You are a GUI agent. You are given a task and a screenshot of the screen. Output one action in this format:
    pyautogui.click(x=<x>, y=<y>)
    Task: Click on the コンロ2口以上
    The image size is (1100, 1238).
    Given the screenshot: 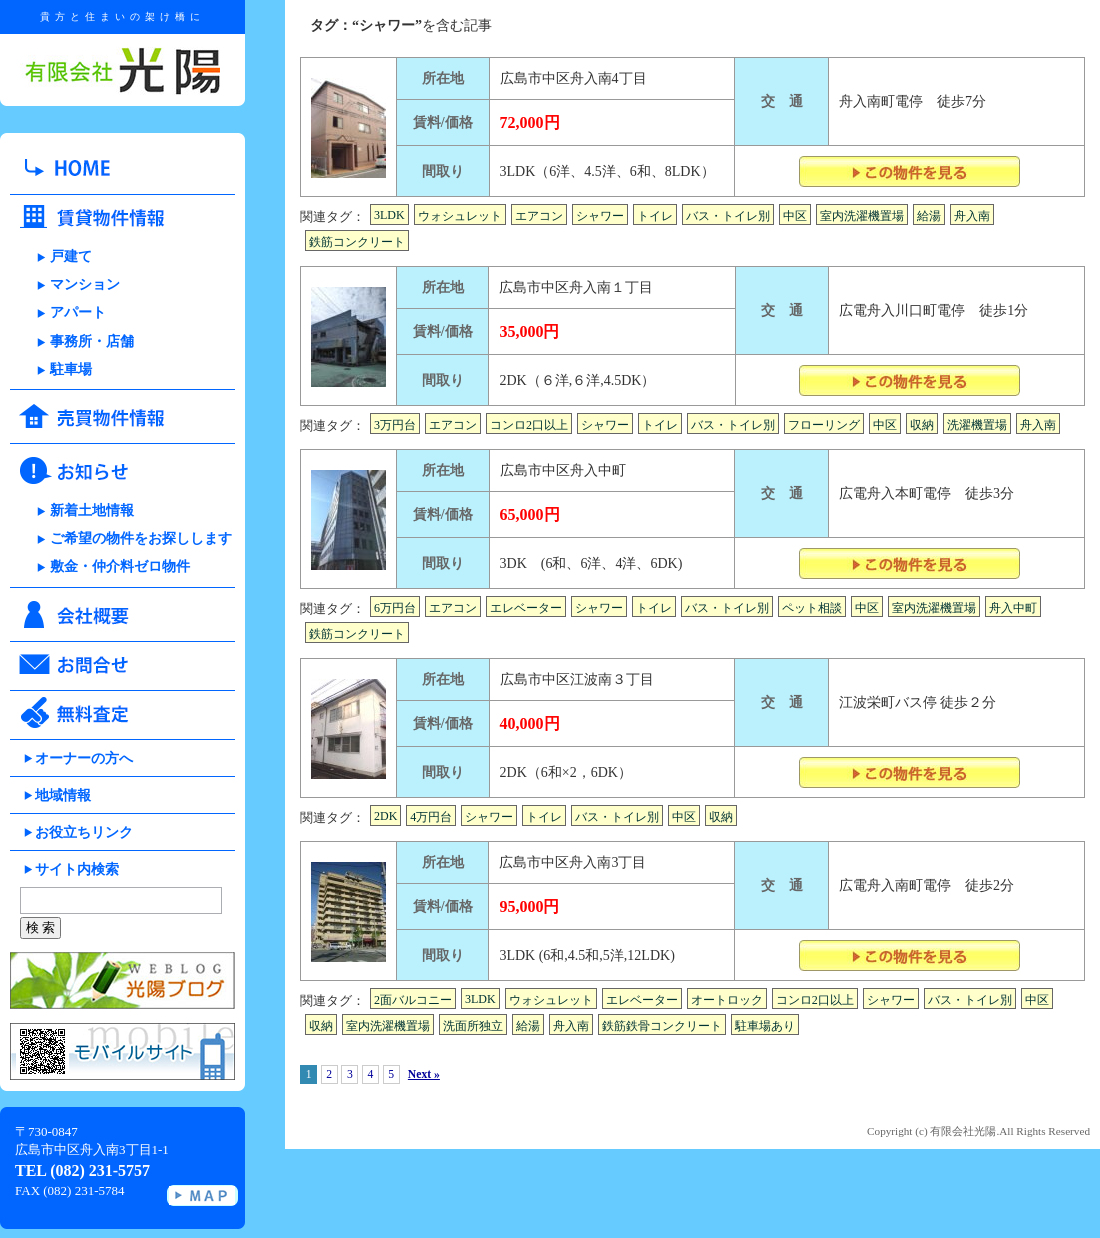 What is the action you would take?
    pyautogui.click(x=529, y=425)
    